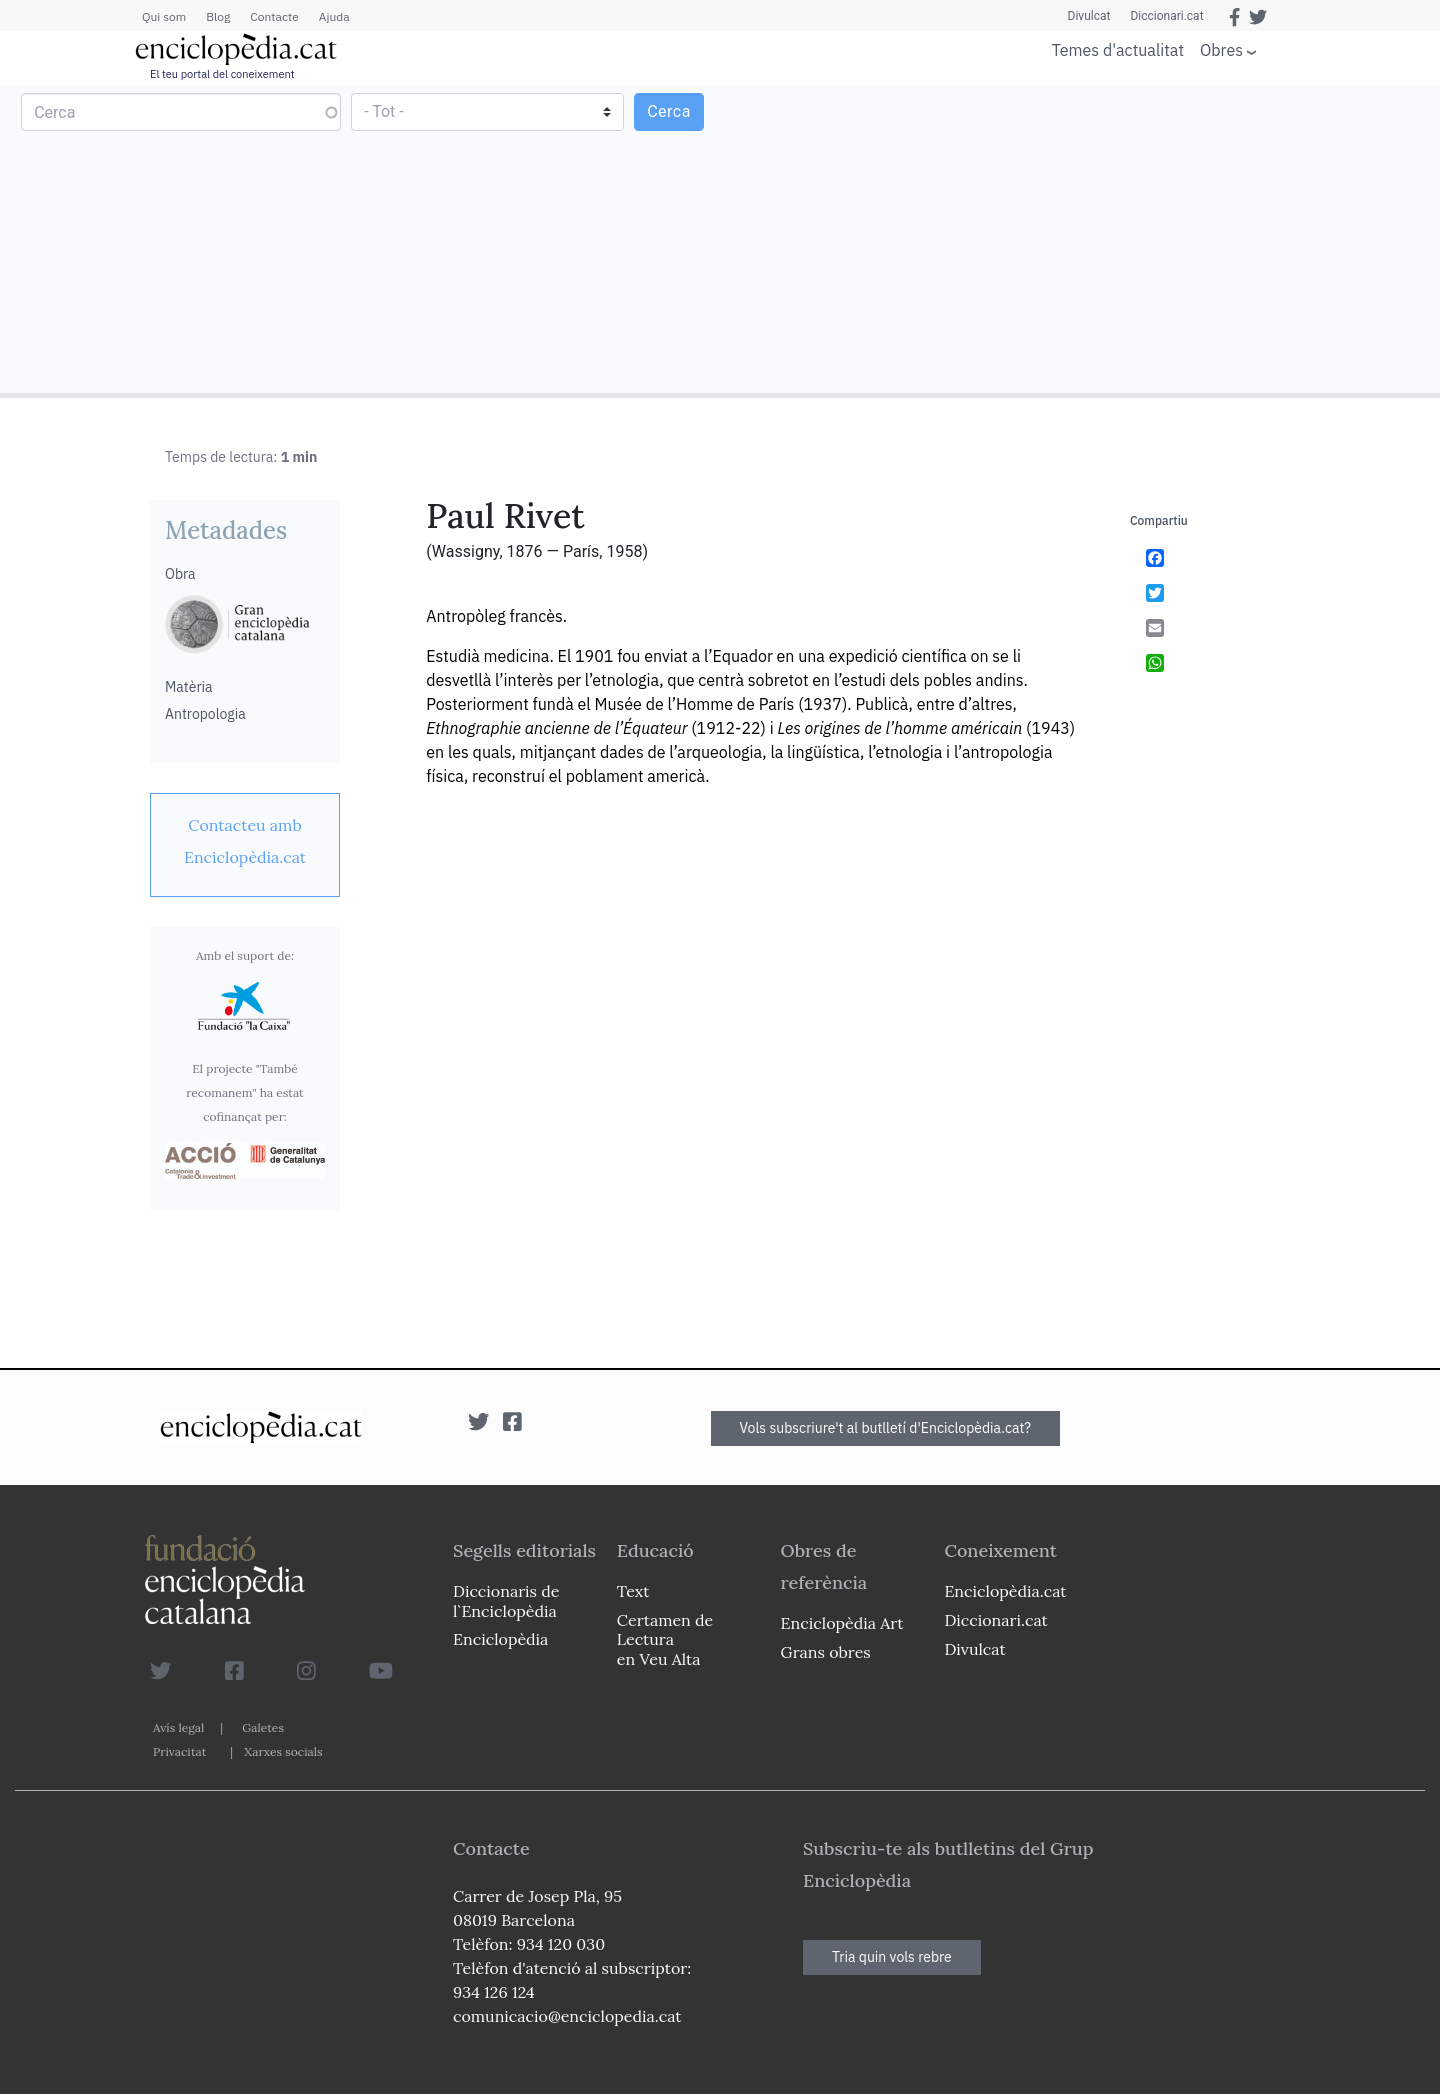 The image size is (1440, 2095). I want to click on Enciclopèdia, so click(500, 1639).